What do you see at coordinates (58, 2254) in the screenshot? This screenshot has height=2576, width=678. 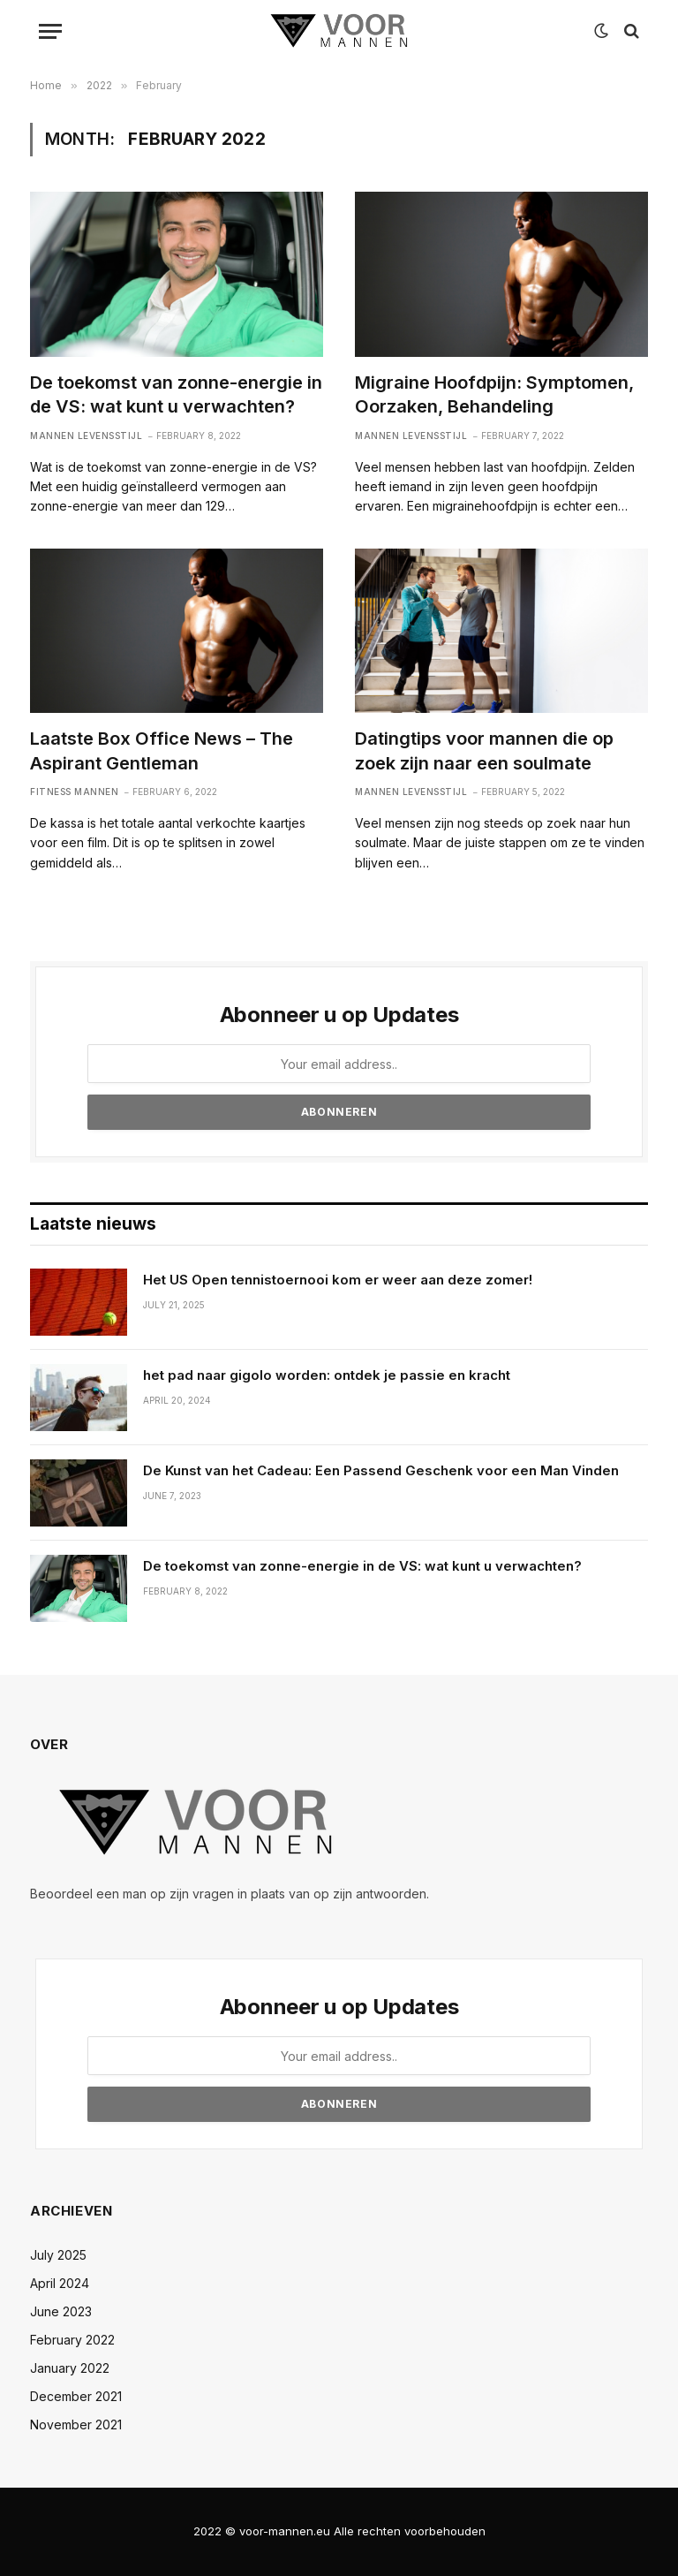 I see `July 2025` at bounding box center [58, 2254].